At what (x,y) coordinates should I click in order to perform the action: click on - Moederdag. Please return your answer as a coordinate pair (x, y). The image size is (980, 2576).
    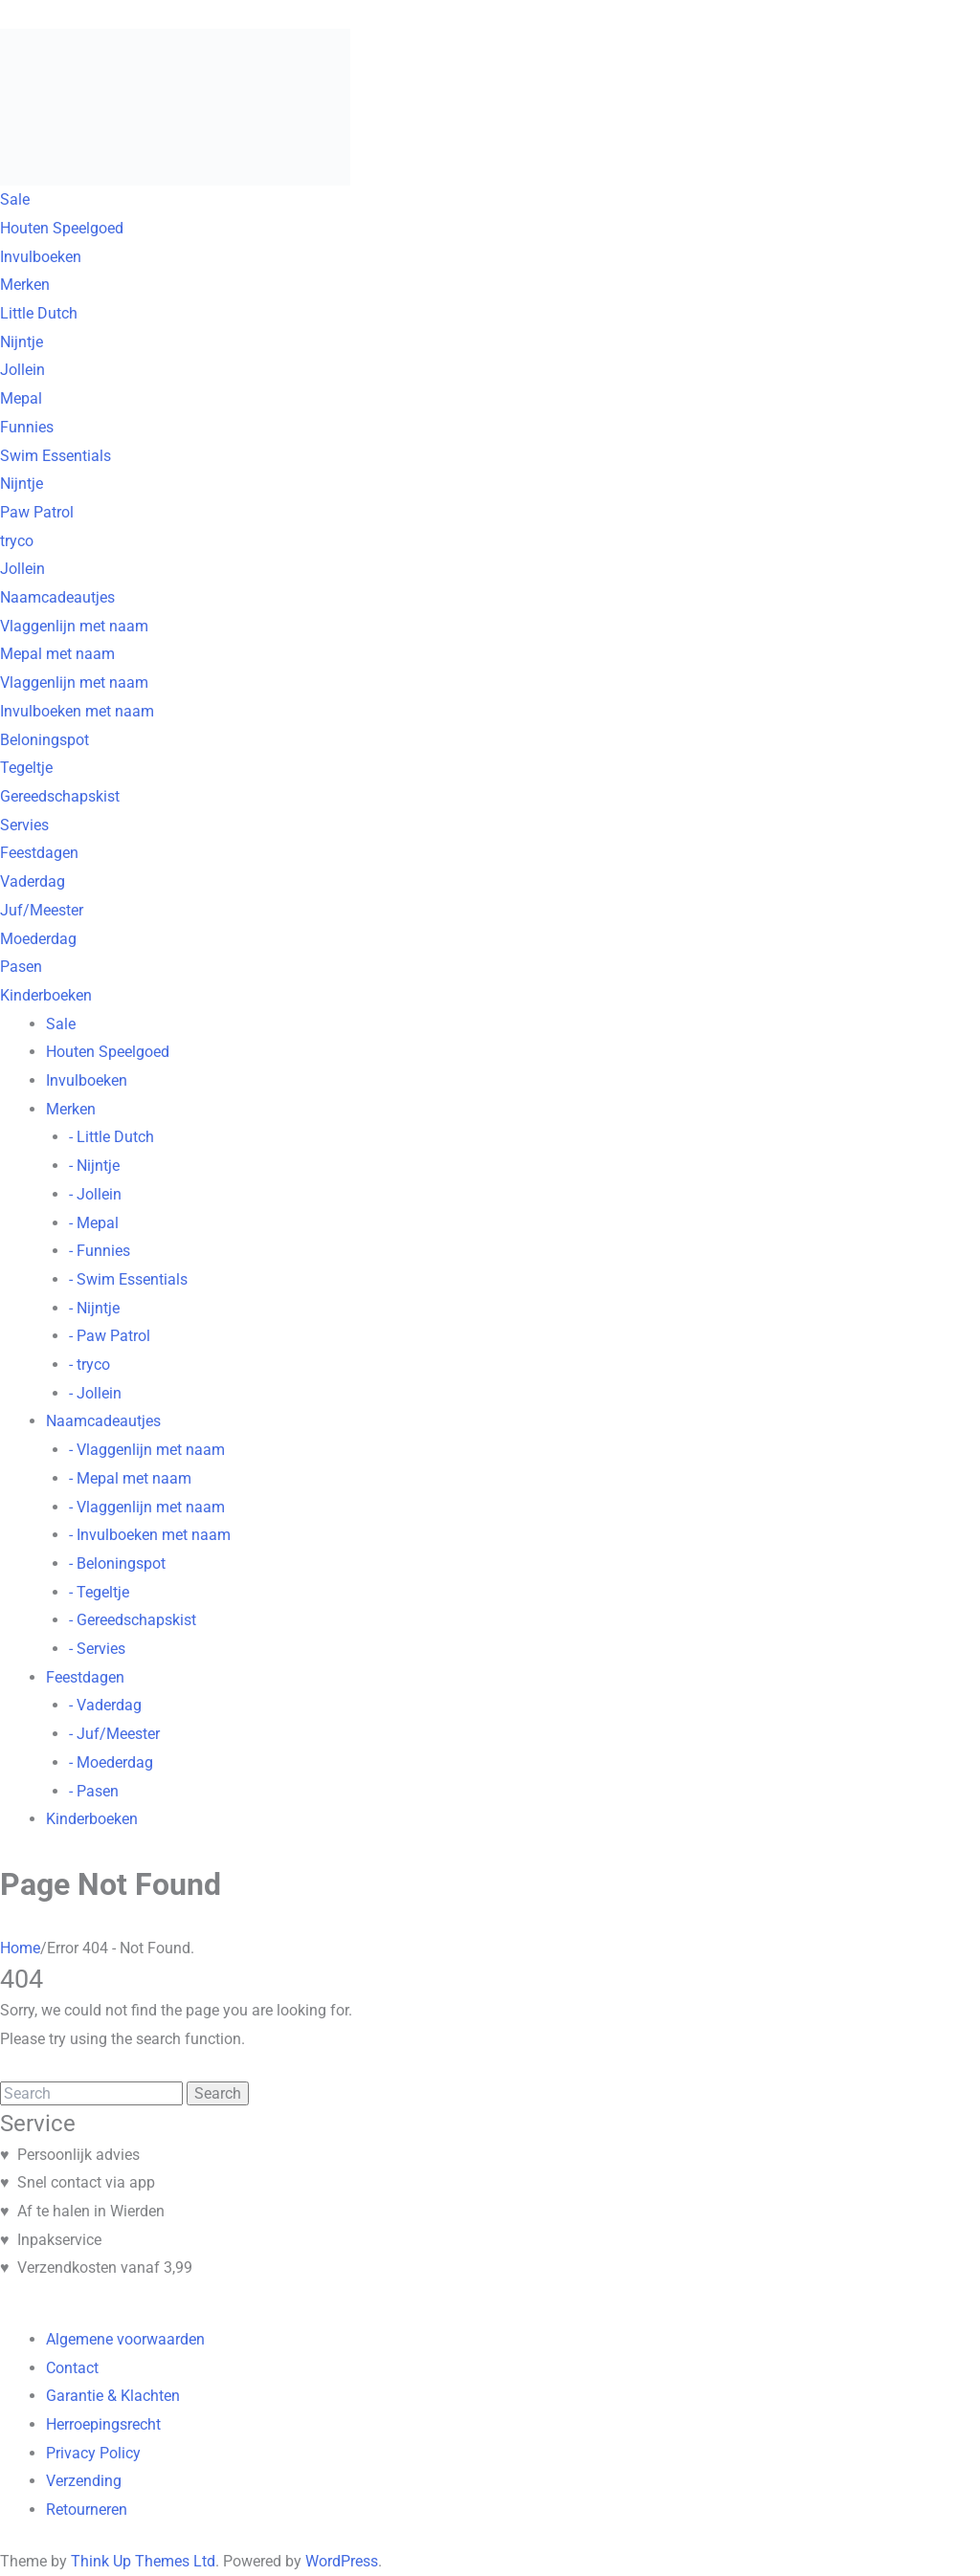
    Looking at the image, I should click on (111, 1762).